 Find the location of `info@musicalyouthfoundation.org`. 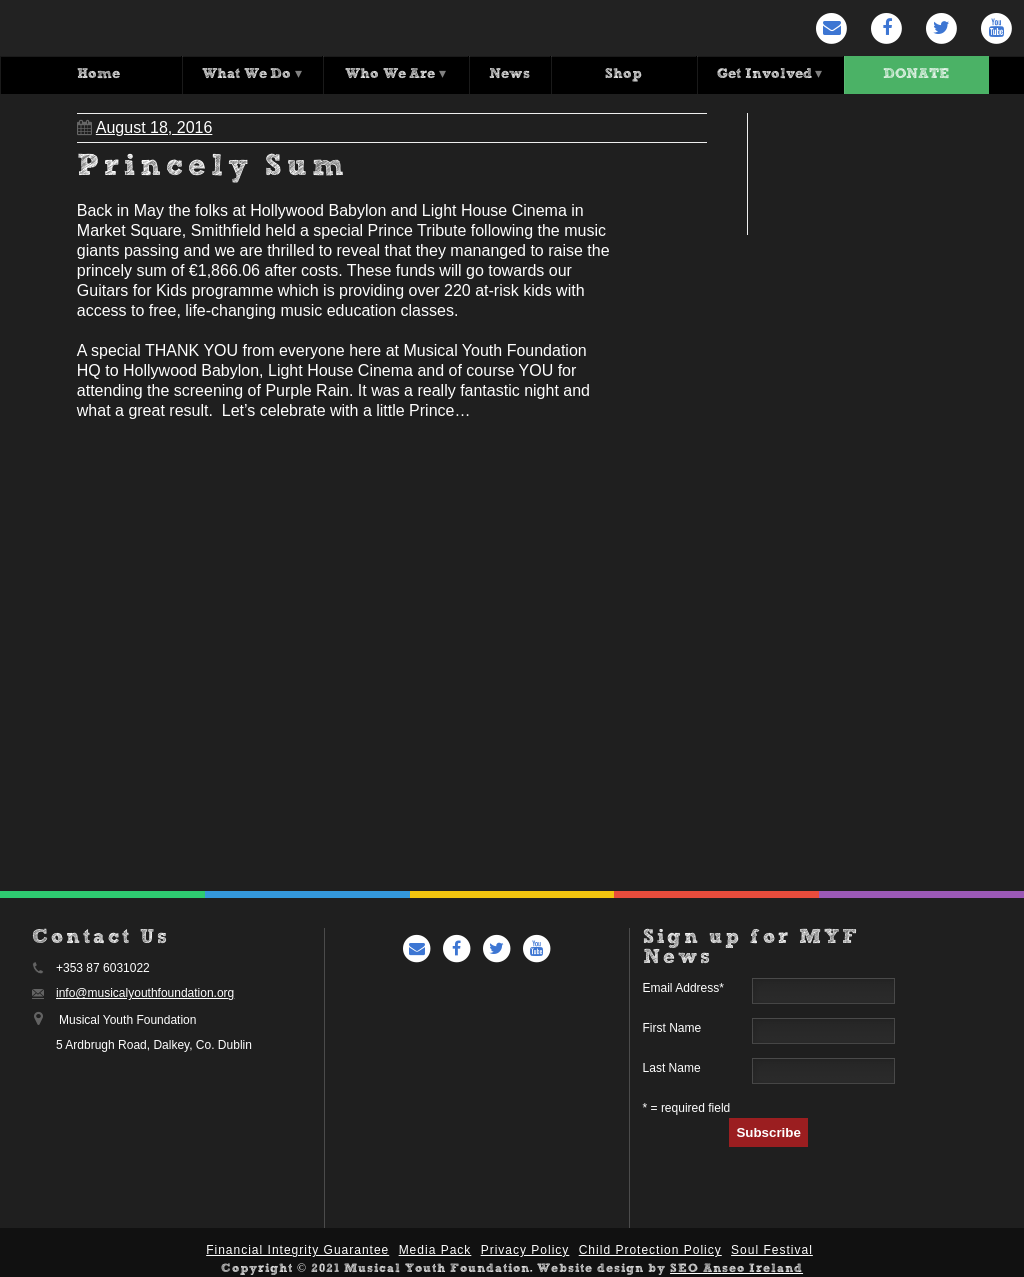

info@musicalyouthfoundation.org is located at coordinates (145, 992).